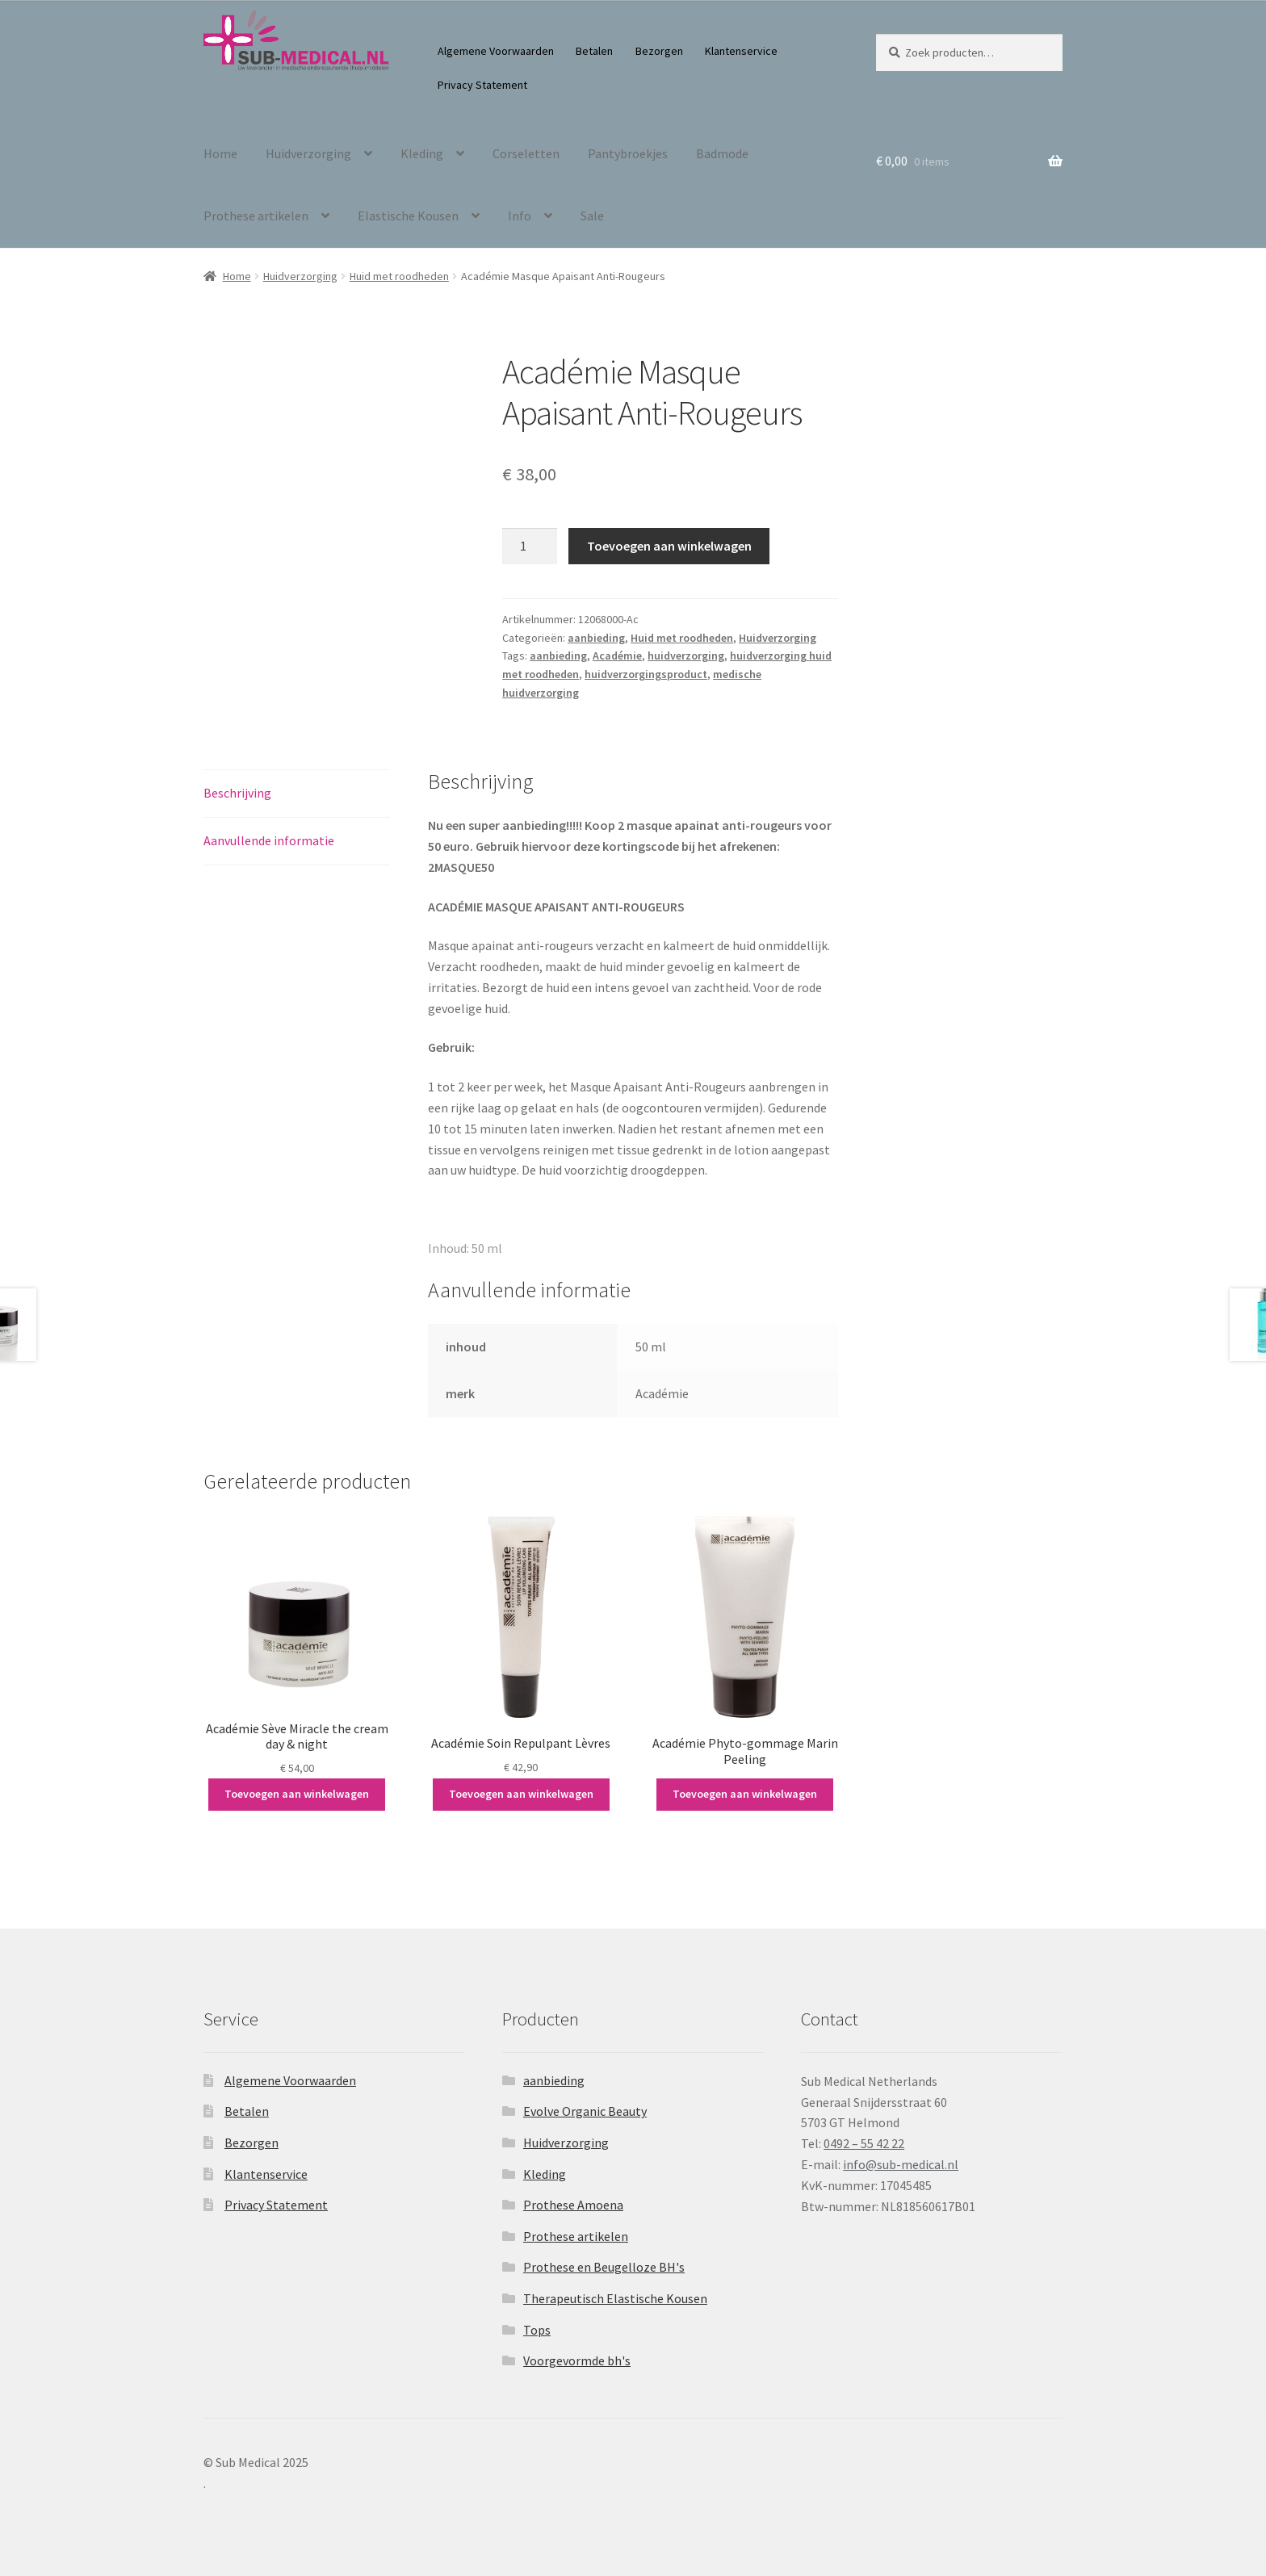  I want to click on info@sub-medical.nl, so click(900, 2164).